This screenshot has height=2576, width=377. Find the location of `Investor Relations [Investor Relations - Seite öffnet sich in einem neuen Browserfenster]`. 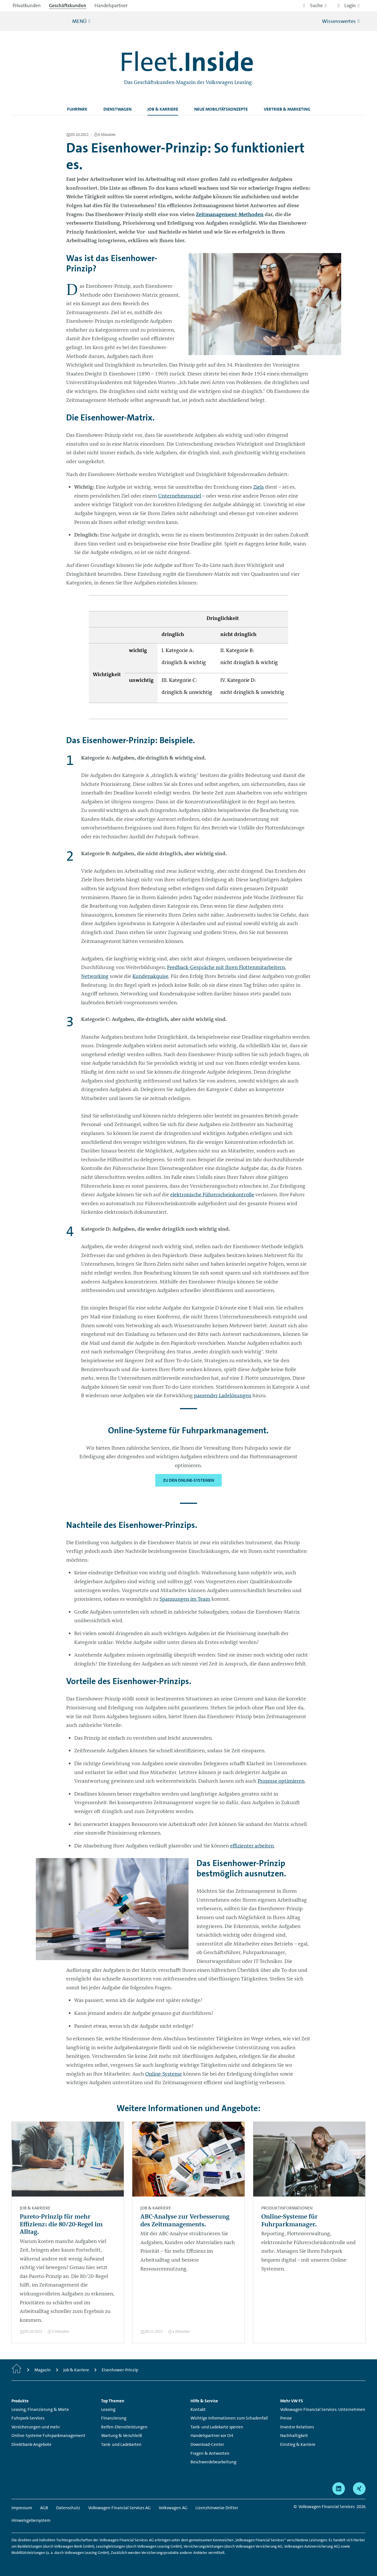

Investor Relations [Investor Relations - Seite öffnet sich in einem neuen Browserfenster] is located at coordinates (297, 2427).